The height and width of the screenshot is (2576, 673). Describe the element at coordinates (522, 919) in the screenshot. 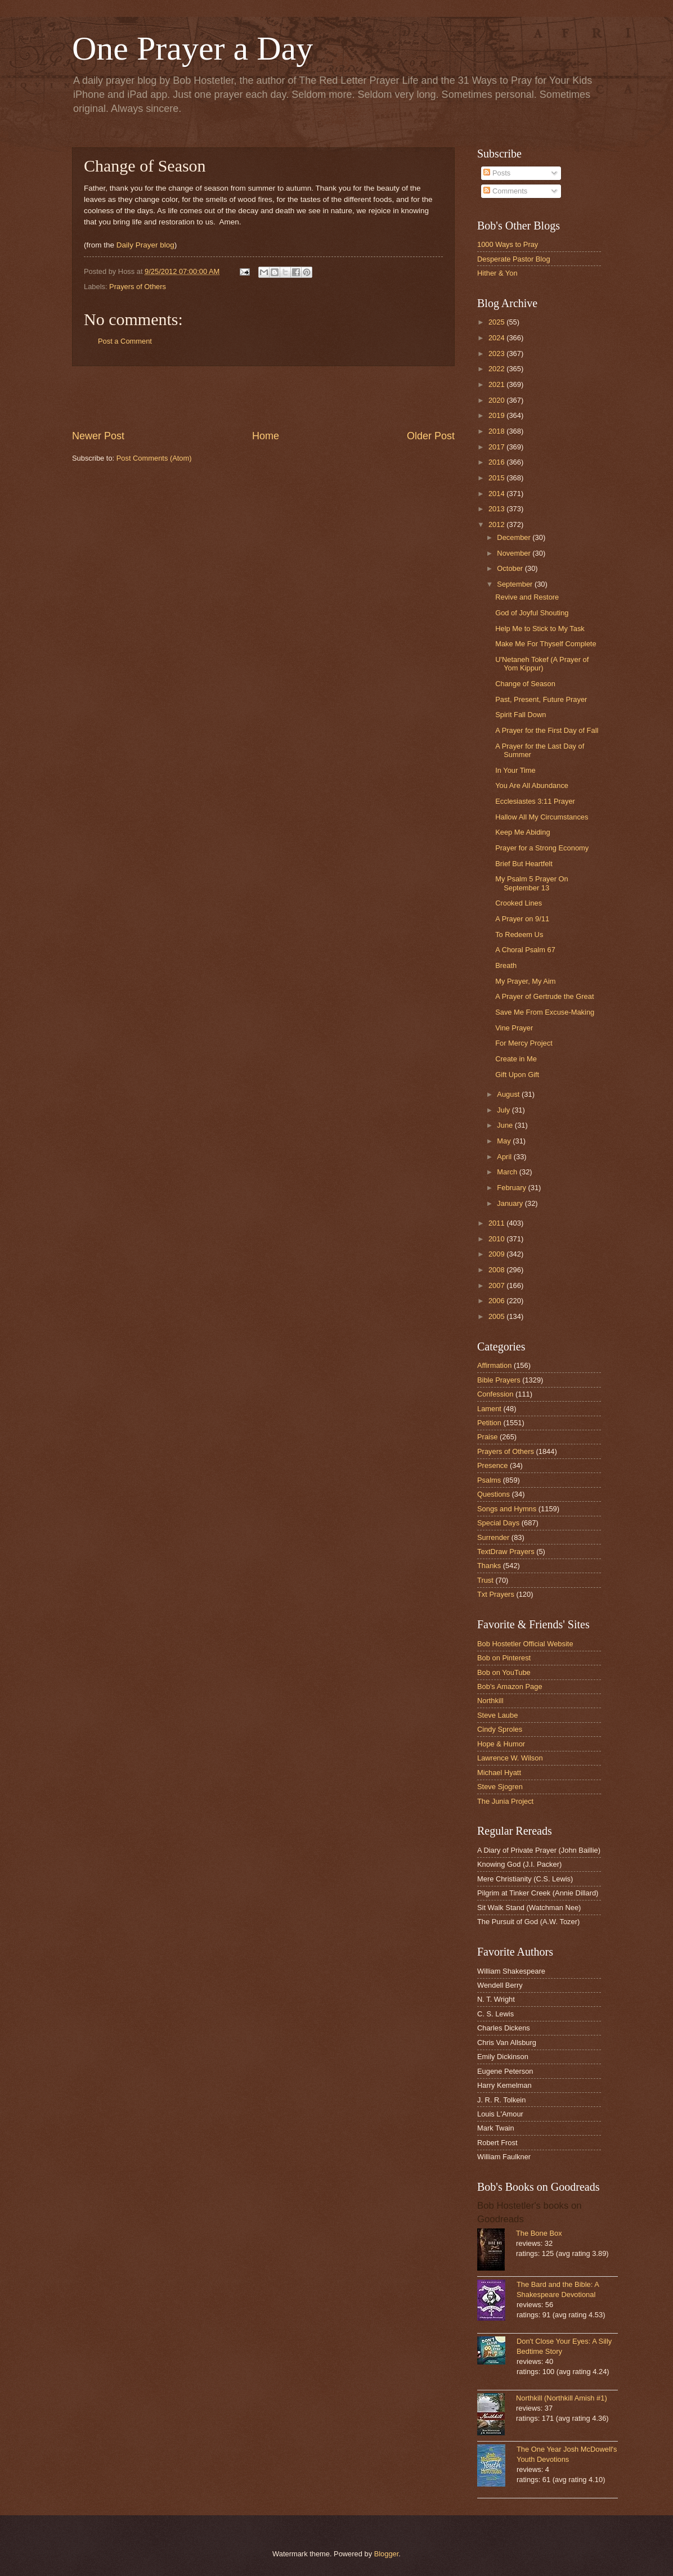

I see `A Prayer on 9/11` at that location.